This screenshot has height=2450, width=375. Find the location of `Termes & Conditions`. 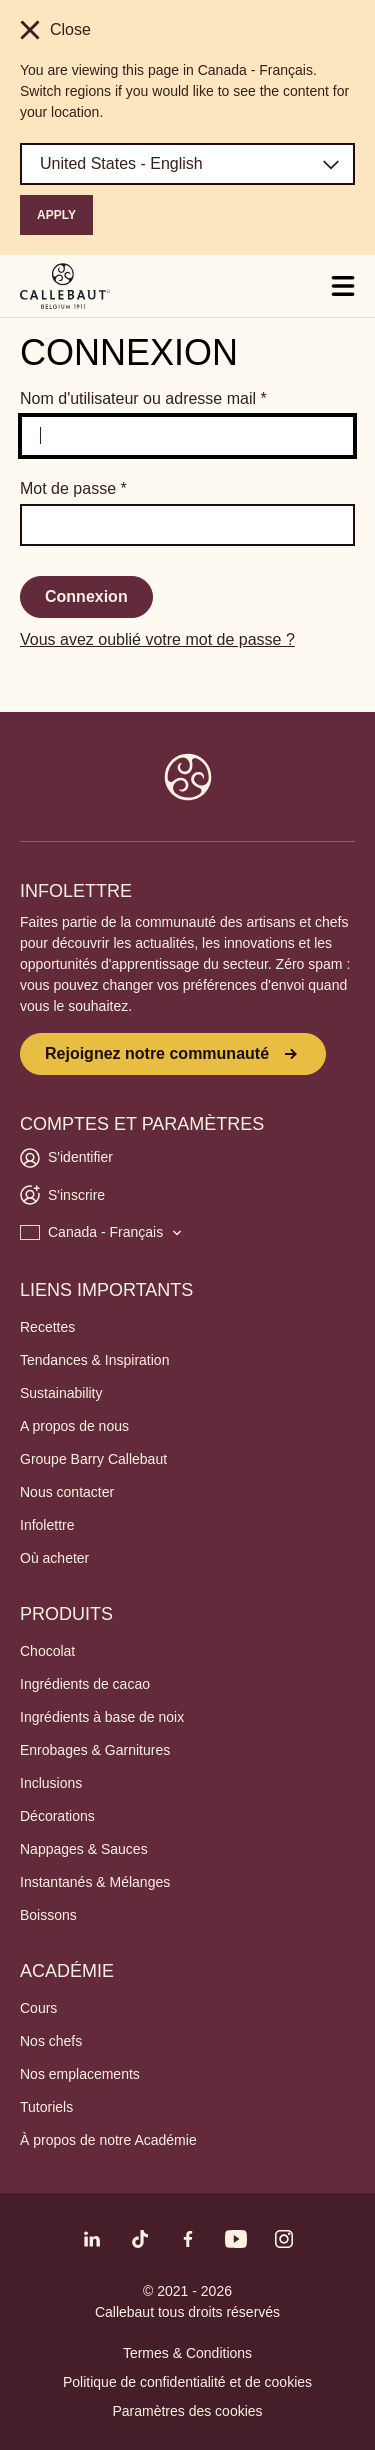

Termes & Conditions is located at coordinates (187, 2353).